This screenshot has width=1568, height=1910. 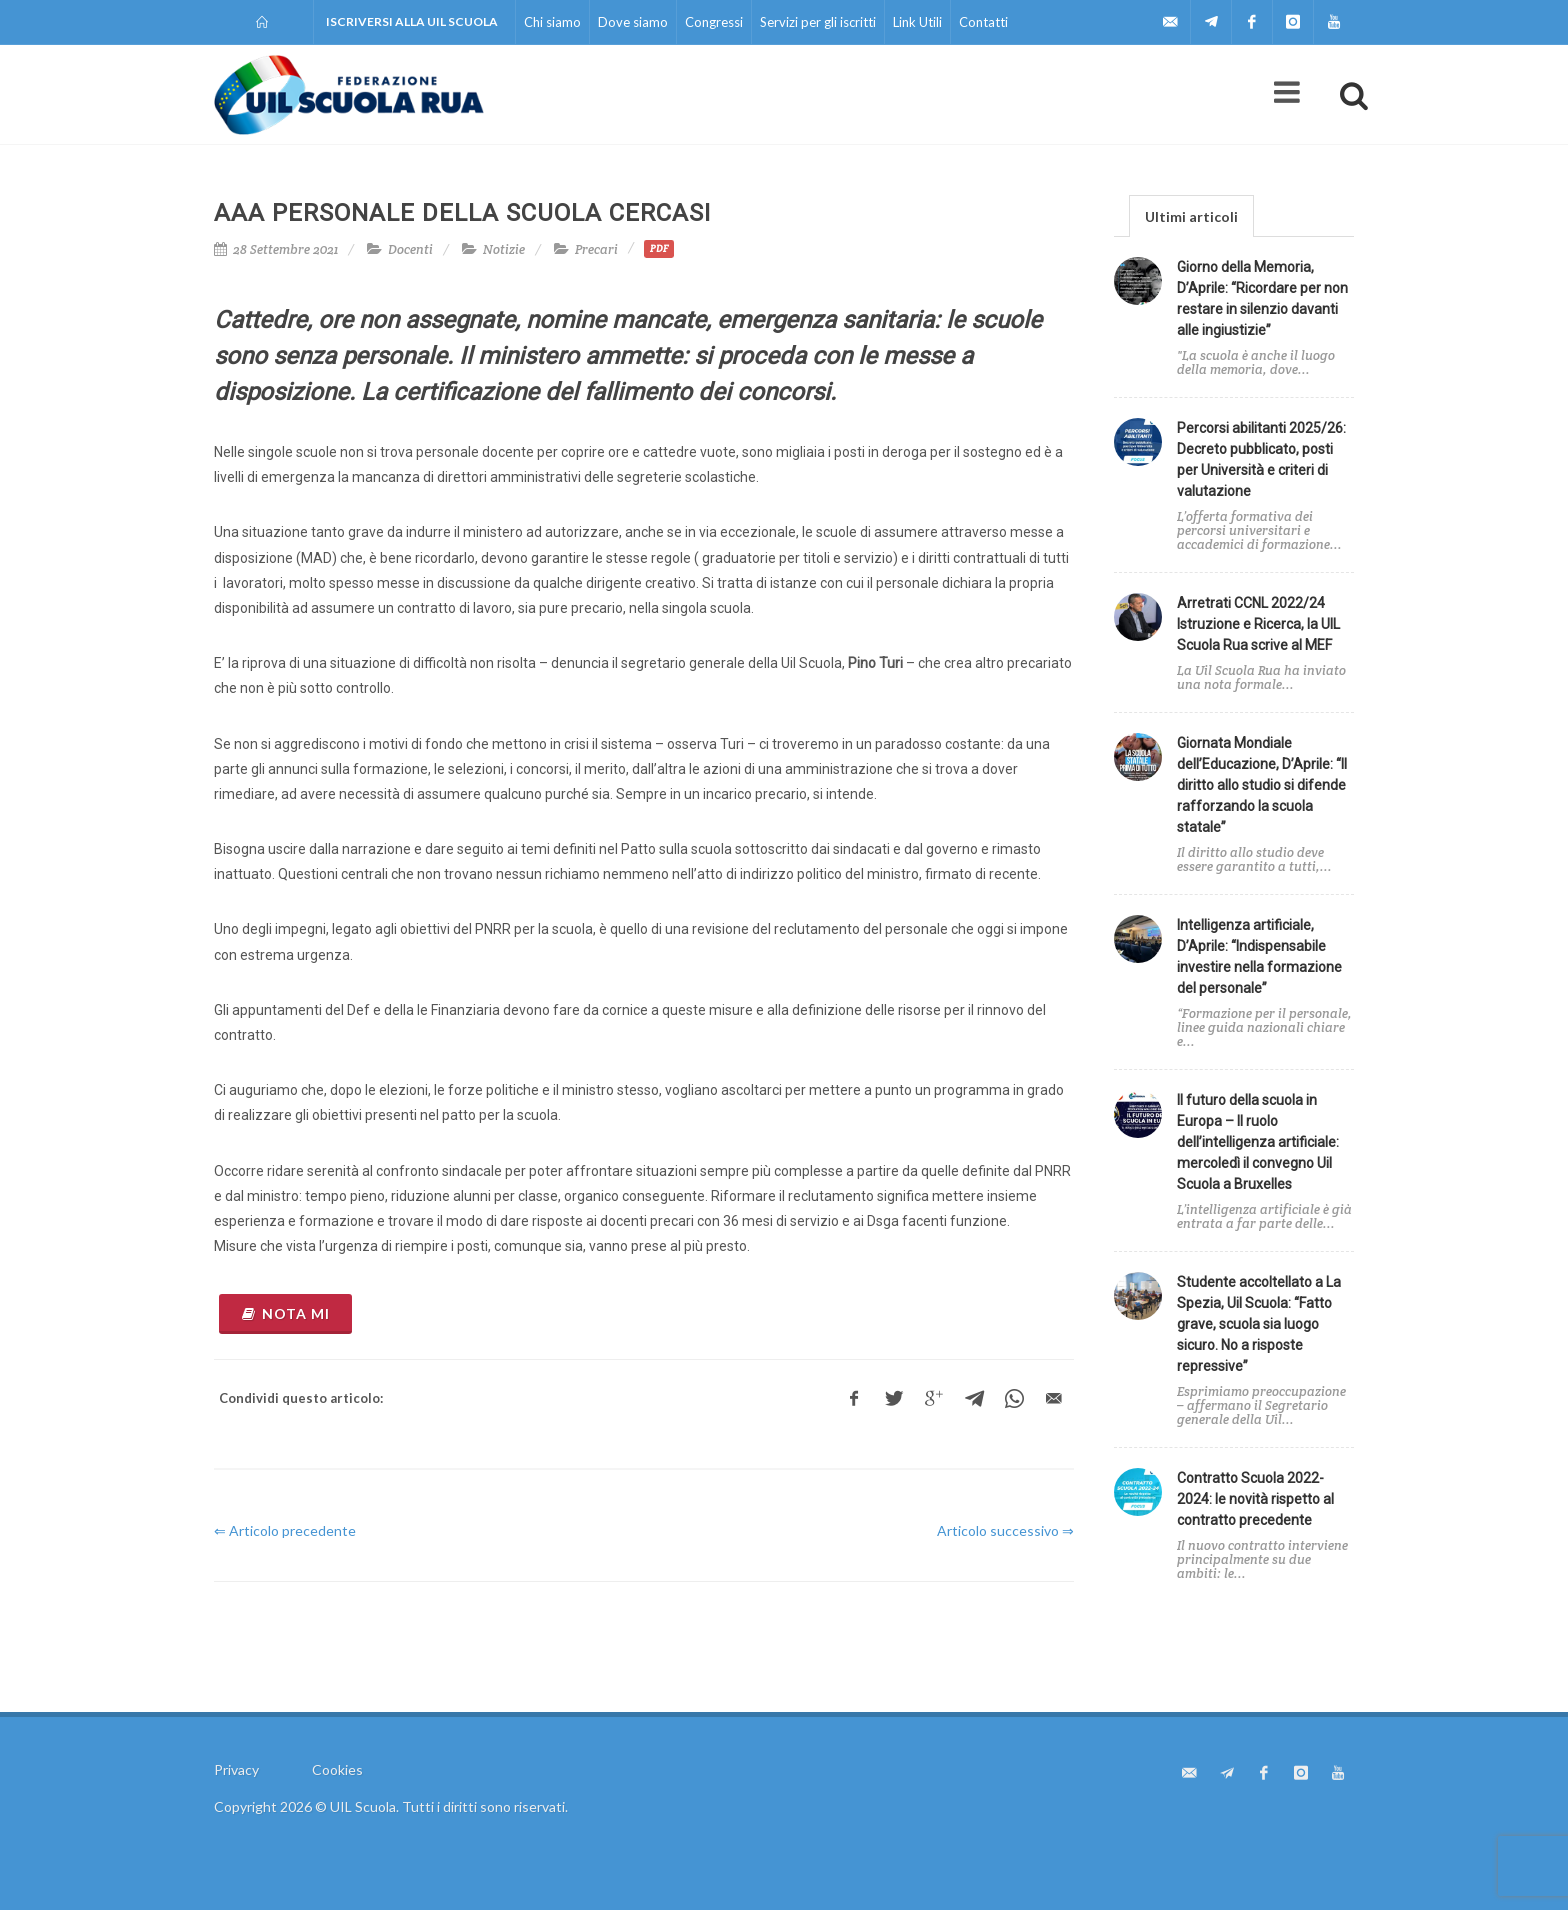 I want to click on Link Utili, so click(x=917, y=22).